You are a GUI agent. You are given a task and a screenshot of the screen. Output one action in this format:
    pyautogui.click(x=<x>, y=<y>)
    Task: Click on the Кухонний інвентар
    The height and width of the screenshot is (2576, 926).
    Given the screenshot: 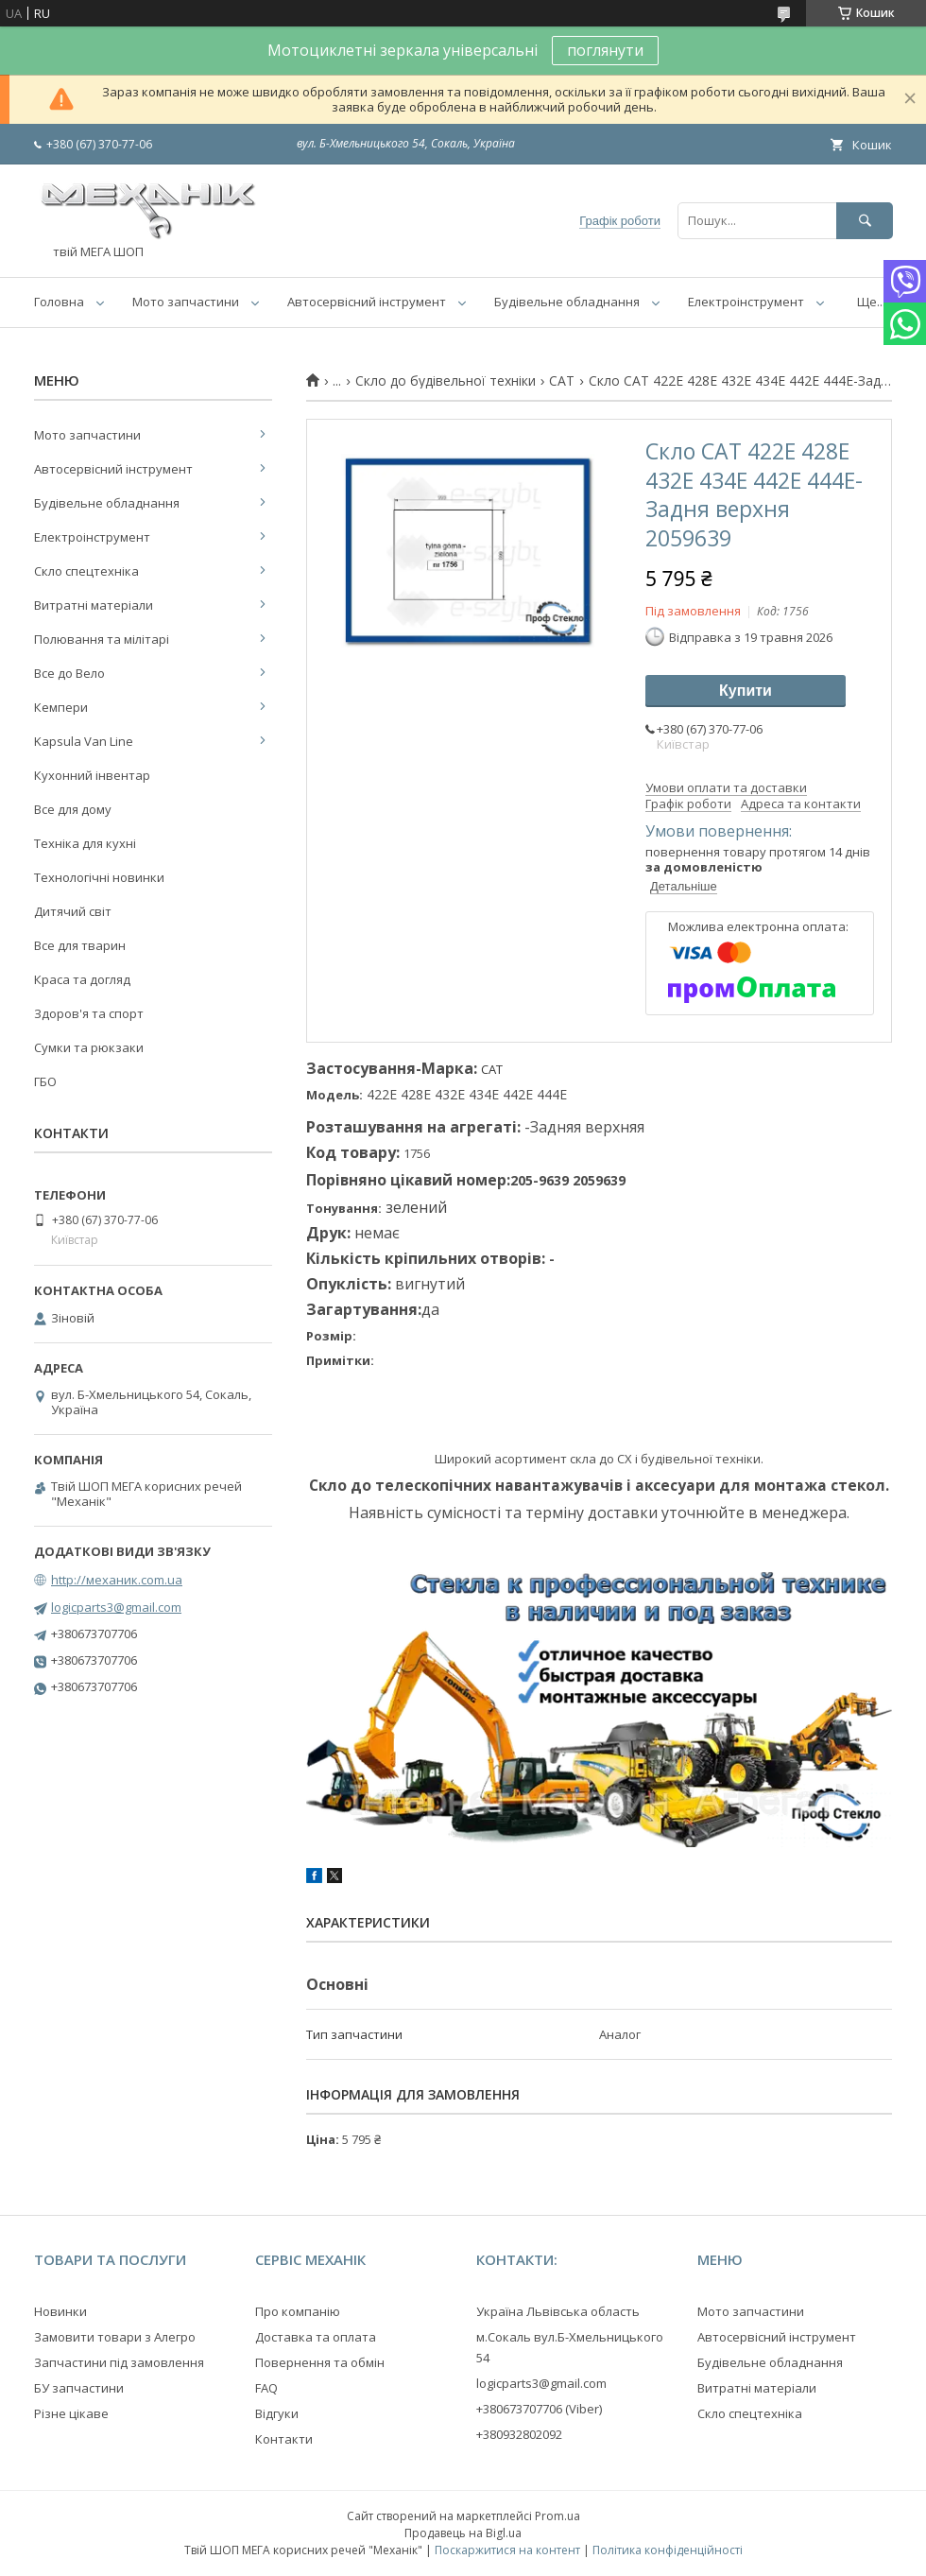 What is the action you would take?
    pyautogui.click(x=92, y=775)
    